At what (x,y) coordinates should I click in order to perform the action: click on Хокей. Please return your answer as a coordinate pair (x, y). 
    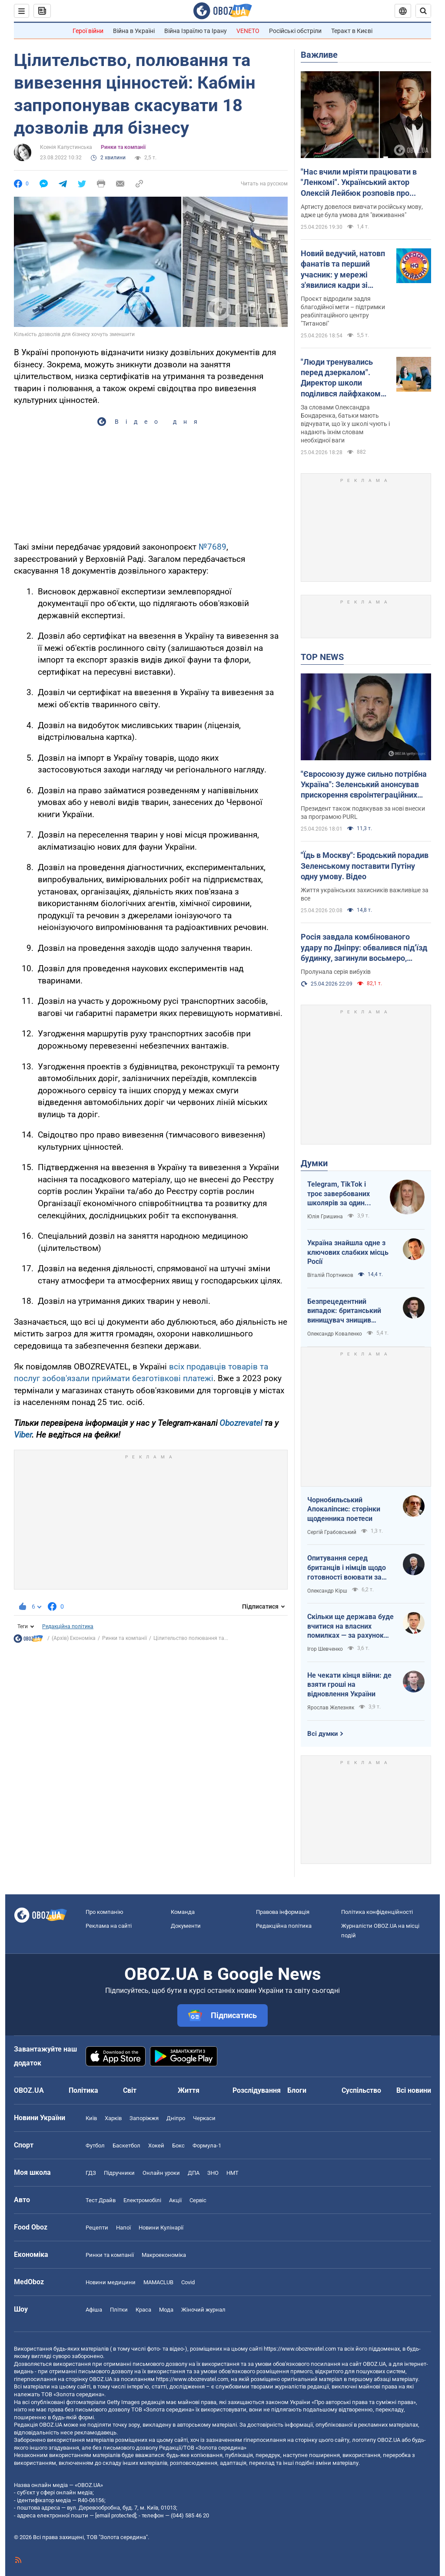
    Looking at the image, I should click on (156, 2145).